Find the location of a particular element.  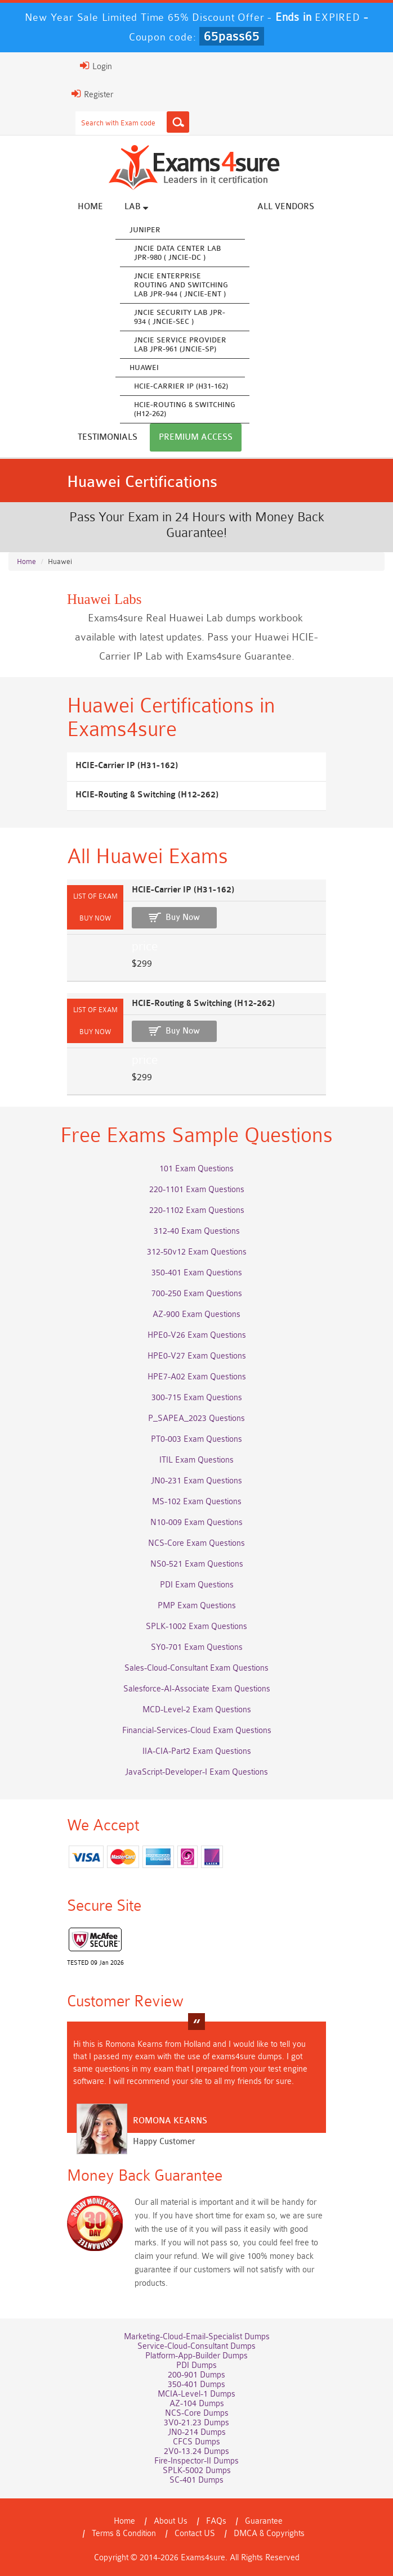

Happy Customer is located at coordinates (164, 2141).